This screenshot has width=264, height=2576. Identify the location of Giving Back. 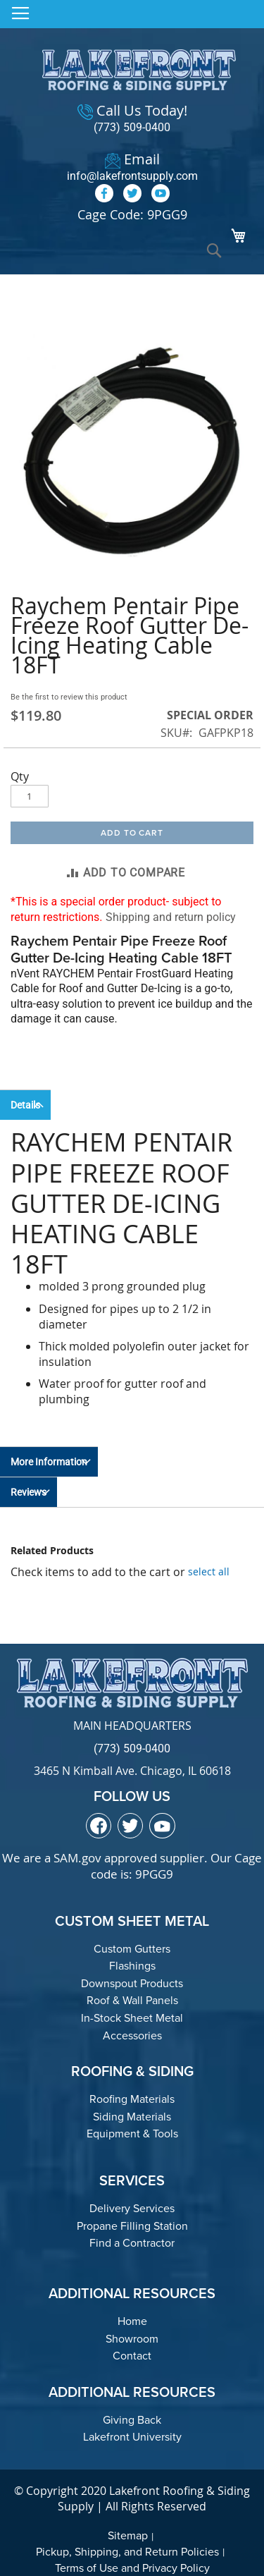
(132, 2420).